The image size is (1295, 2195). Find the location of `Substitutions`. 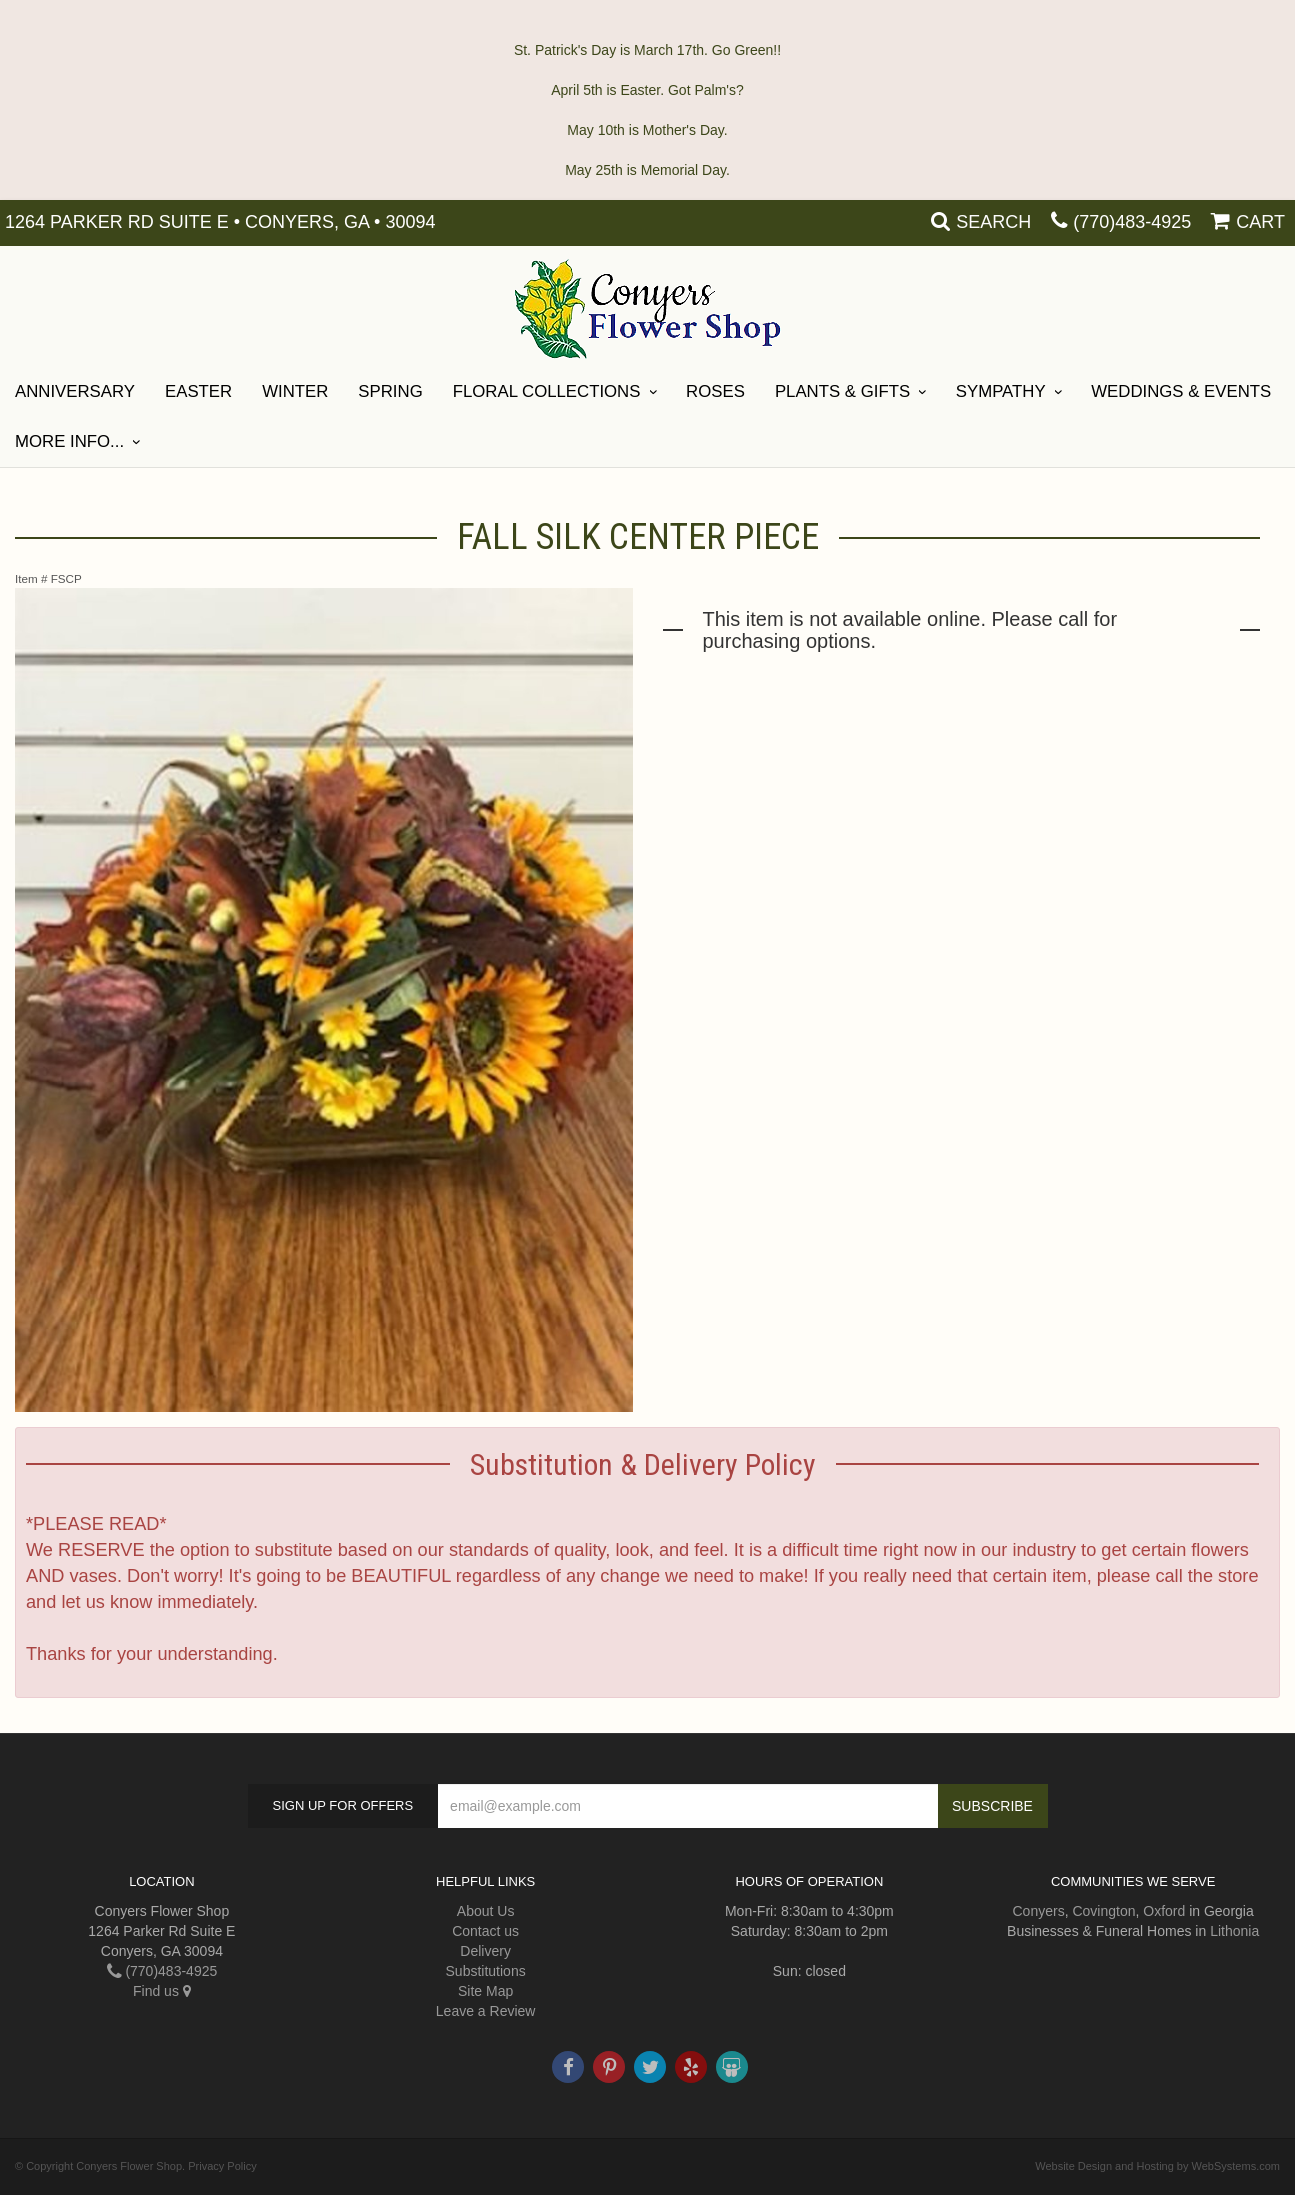

Substitutions is located at coordinates (486, 1971).